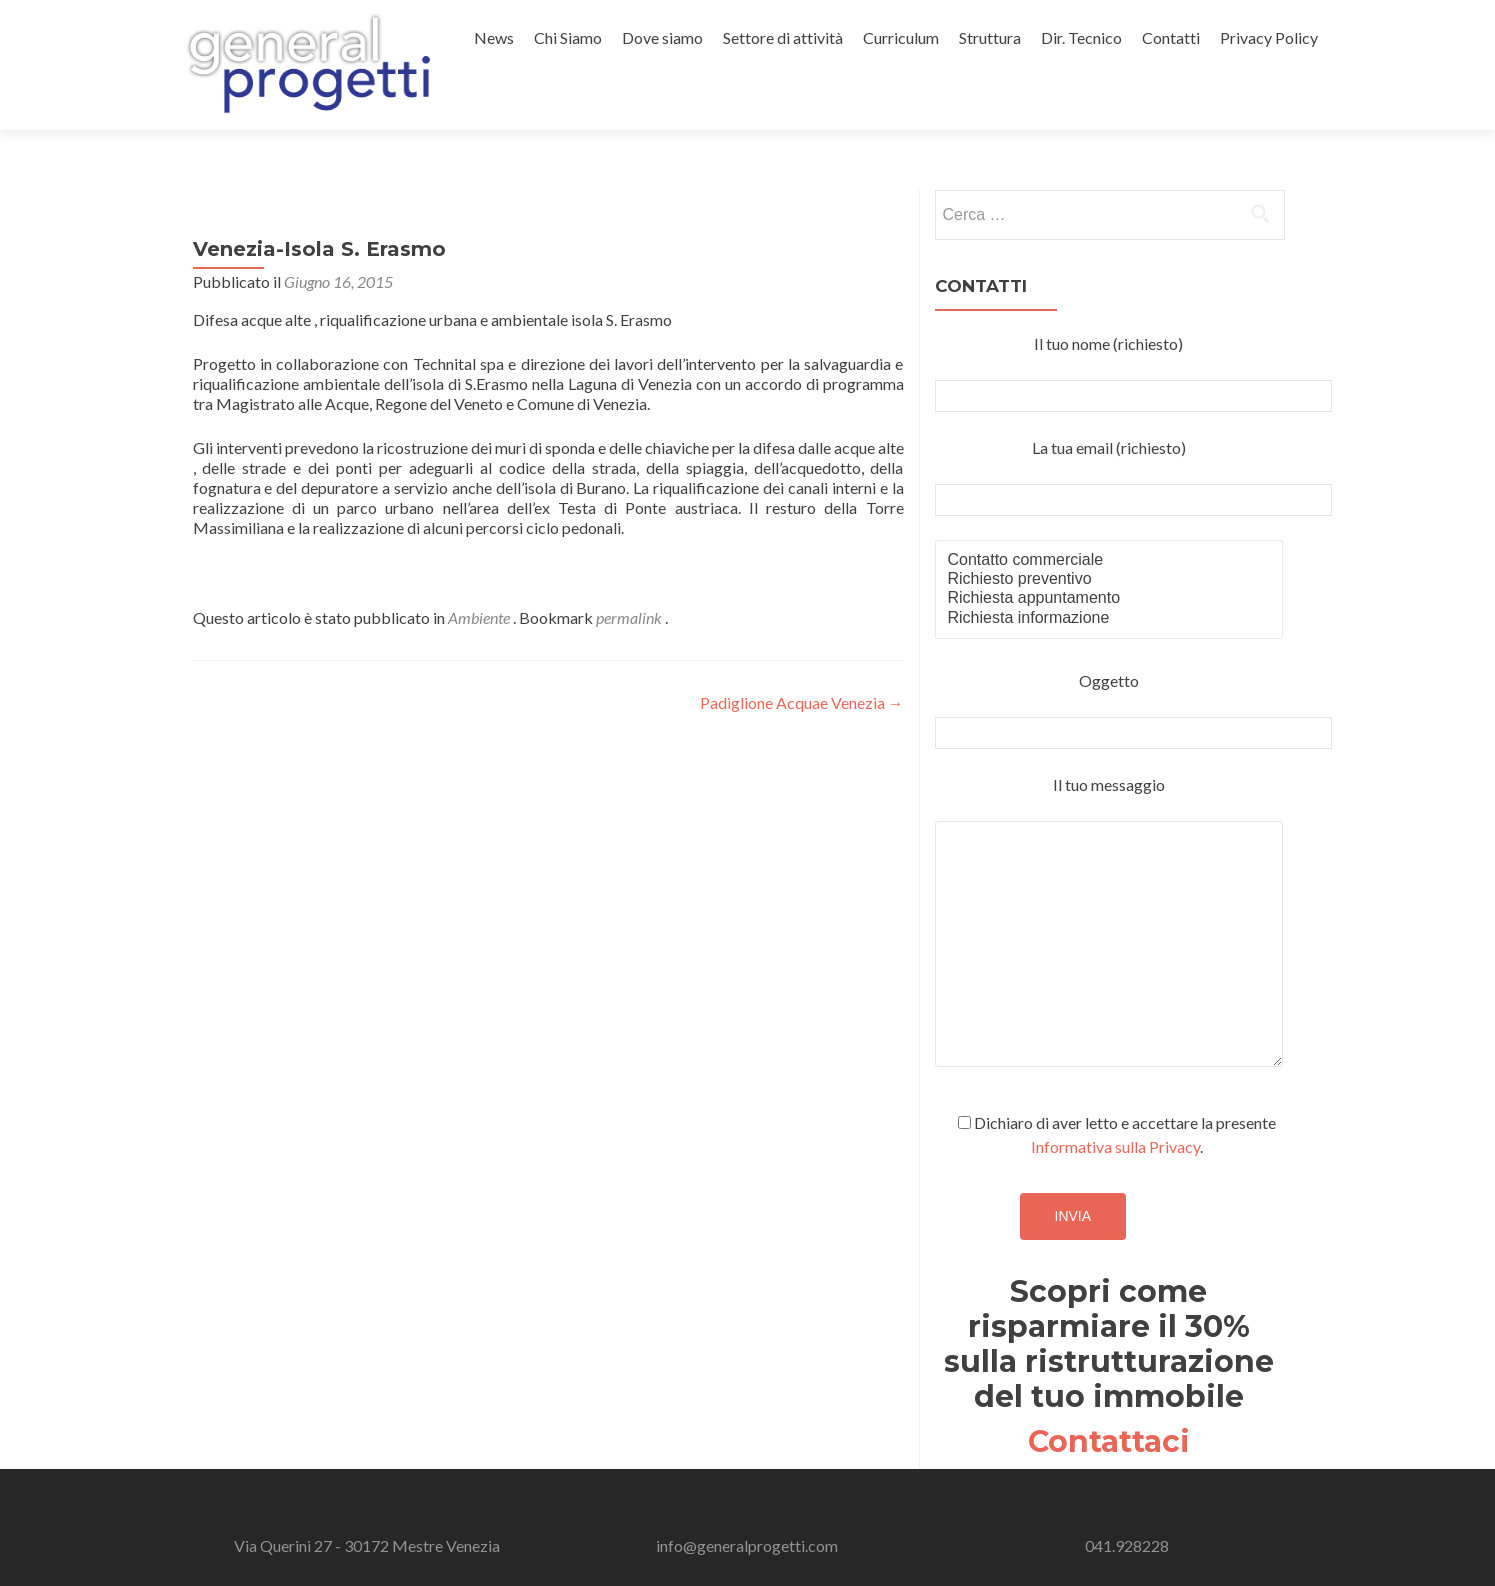  I want to click on Ambiente, so click(479, 617).